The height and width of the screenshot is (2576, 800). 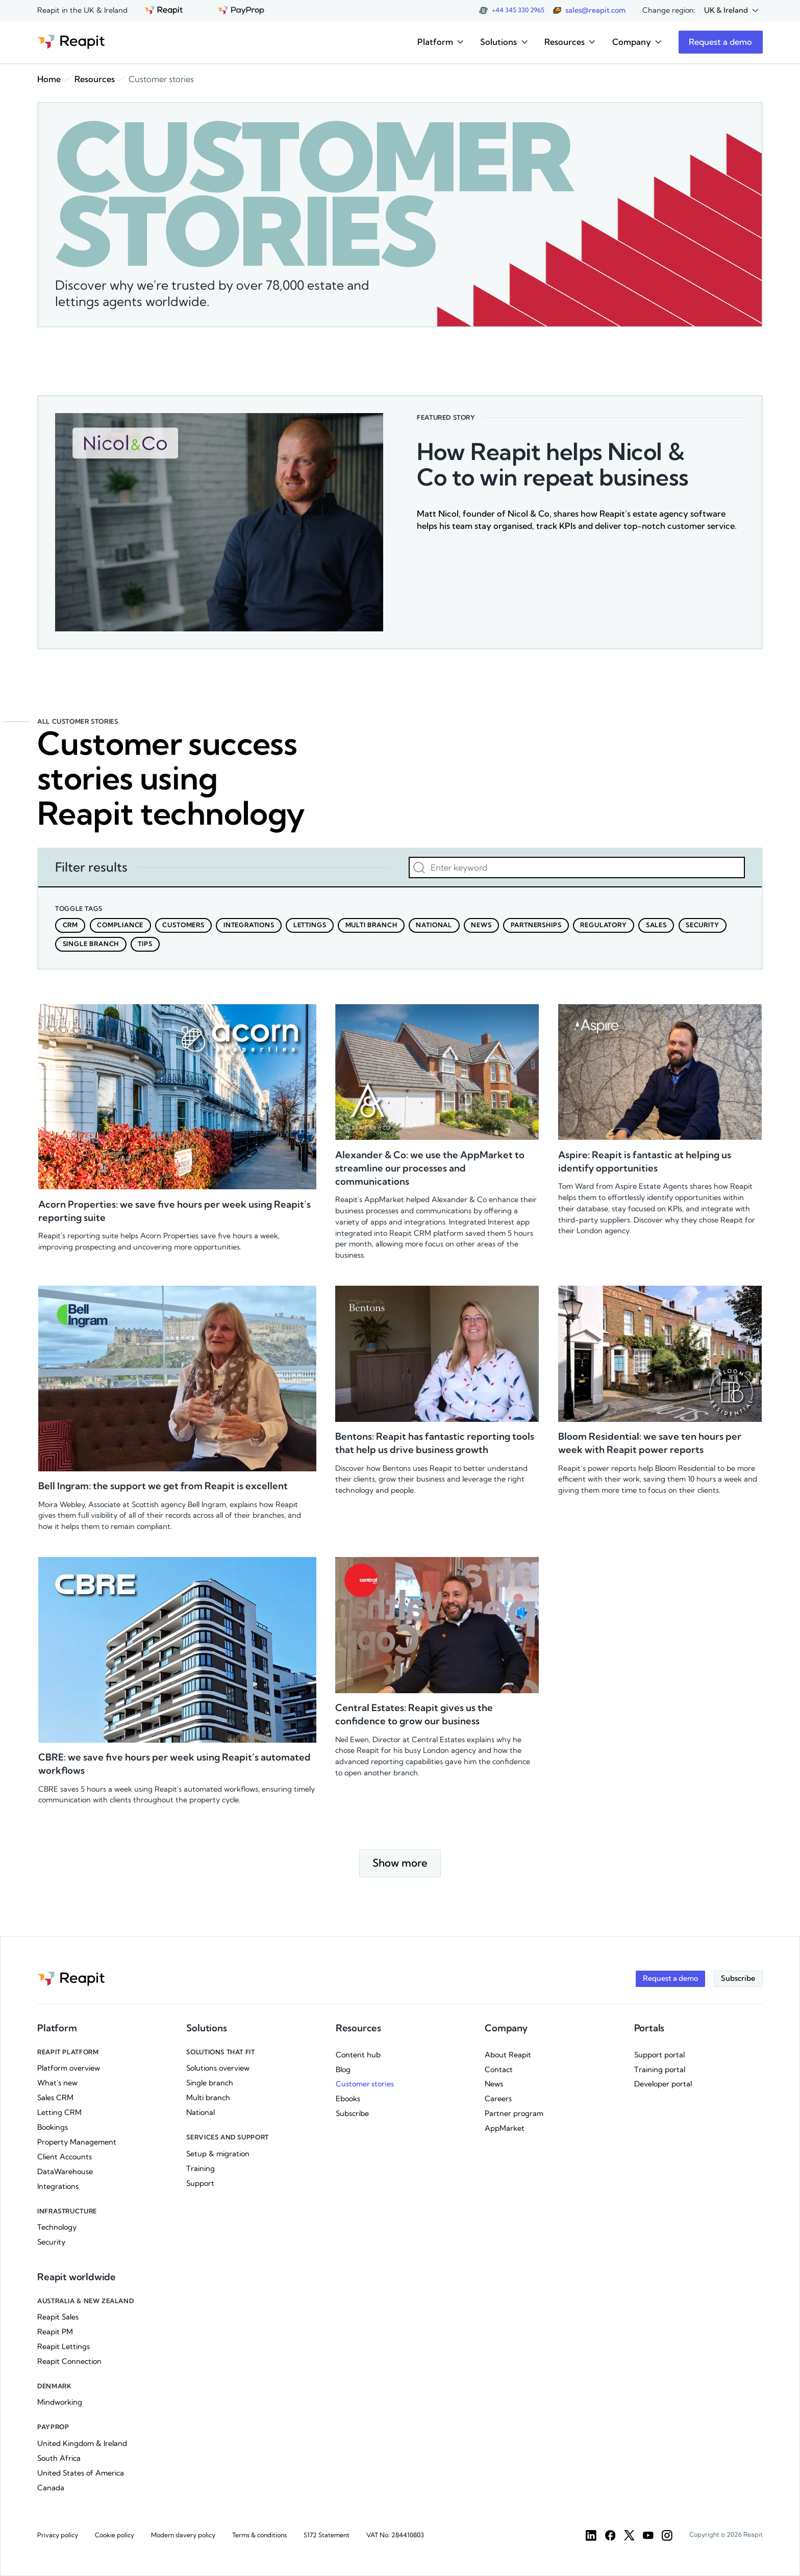 I want to click on Platform overview, so click(x=68, y=2068).